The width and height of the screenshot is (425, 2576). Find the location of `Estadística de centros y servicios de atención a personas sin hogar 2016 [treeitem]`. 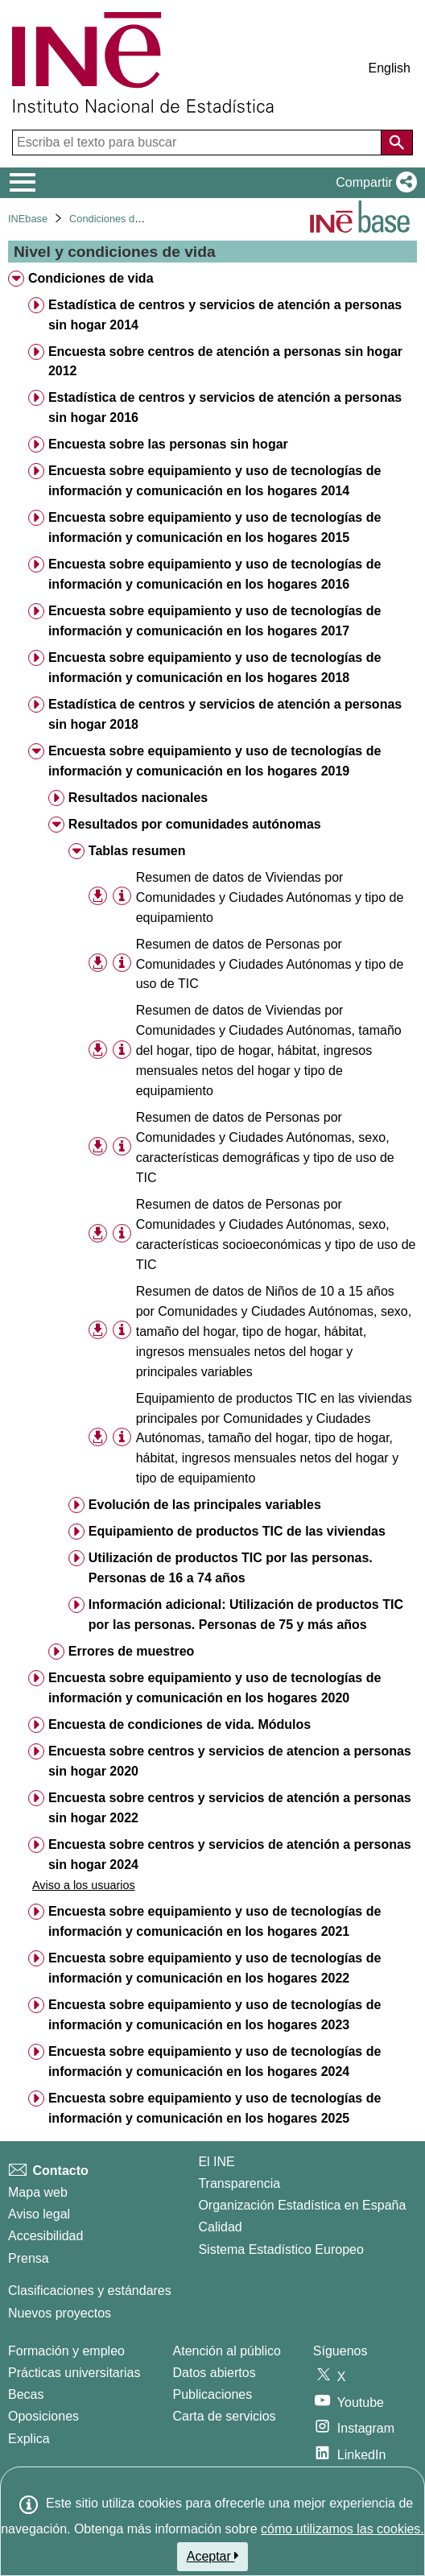

Estadística de centros y servicios de atención a personas sin hogar 2016 [treeitem] is located at coordinates (225, 407).